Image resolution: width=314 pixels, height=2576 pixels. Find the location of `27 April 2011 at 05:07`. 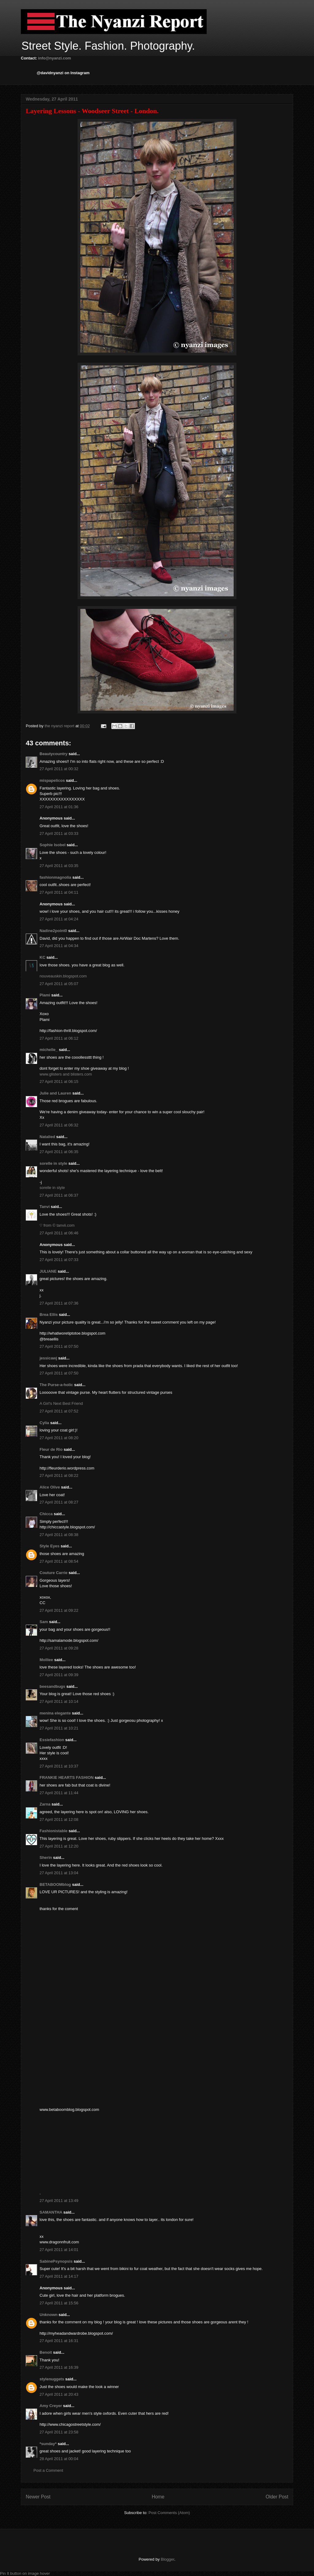

27 April 2011 at 05:07 is located at coordinates (59, 983).